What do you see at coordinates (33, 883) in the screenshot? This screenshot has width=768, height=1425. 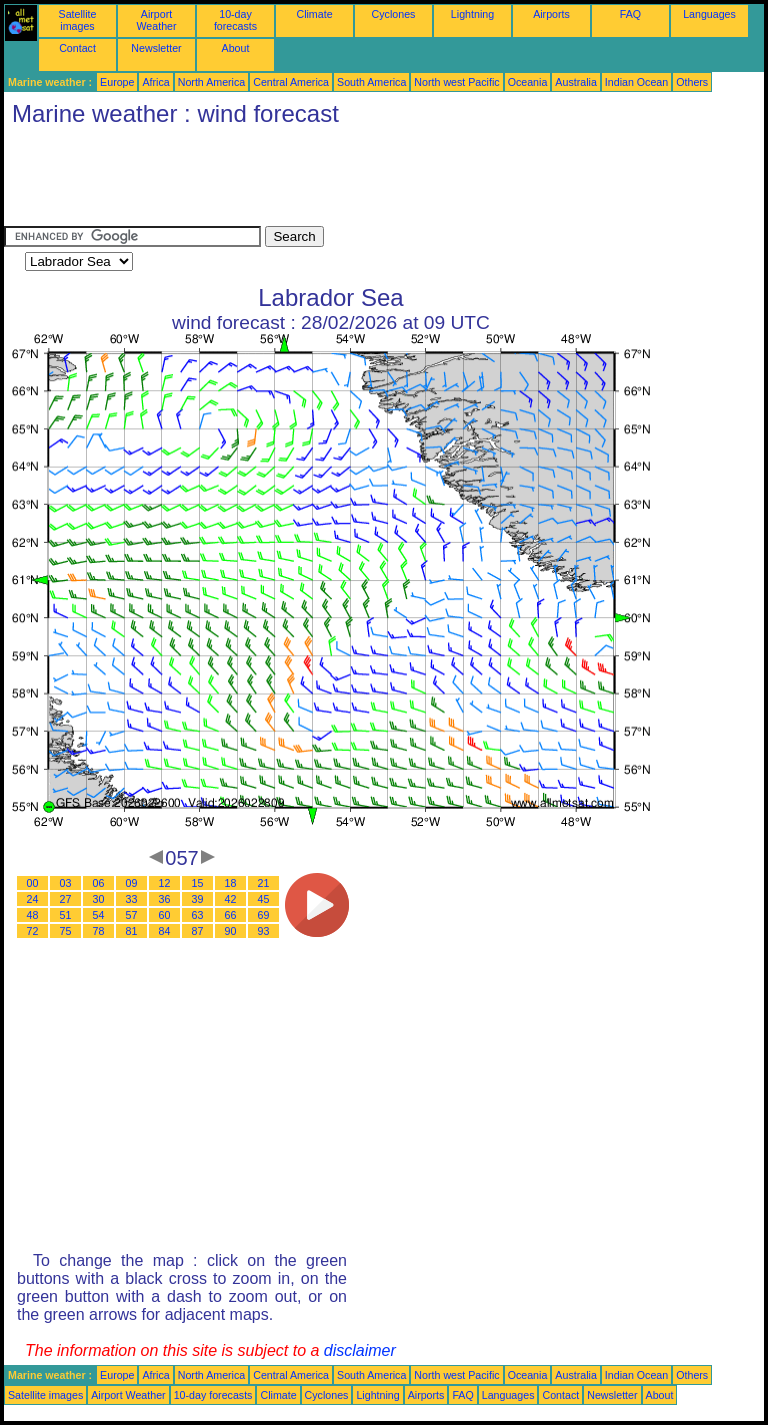 I see `00` at bounding box center [33, 883].